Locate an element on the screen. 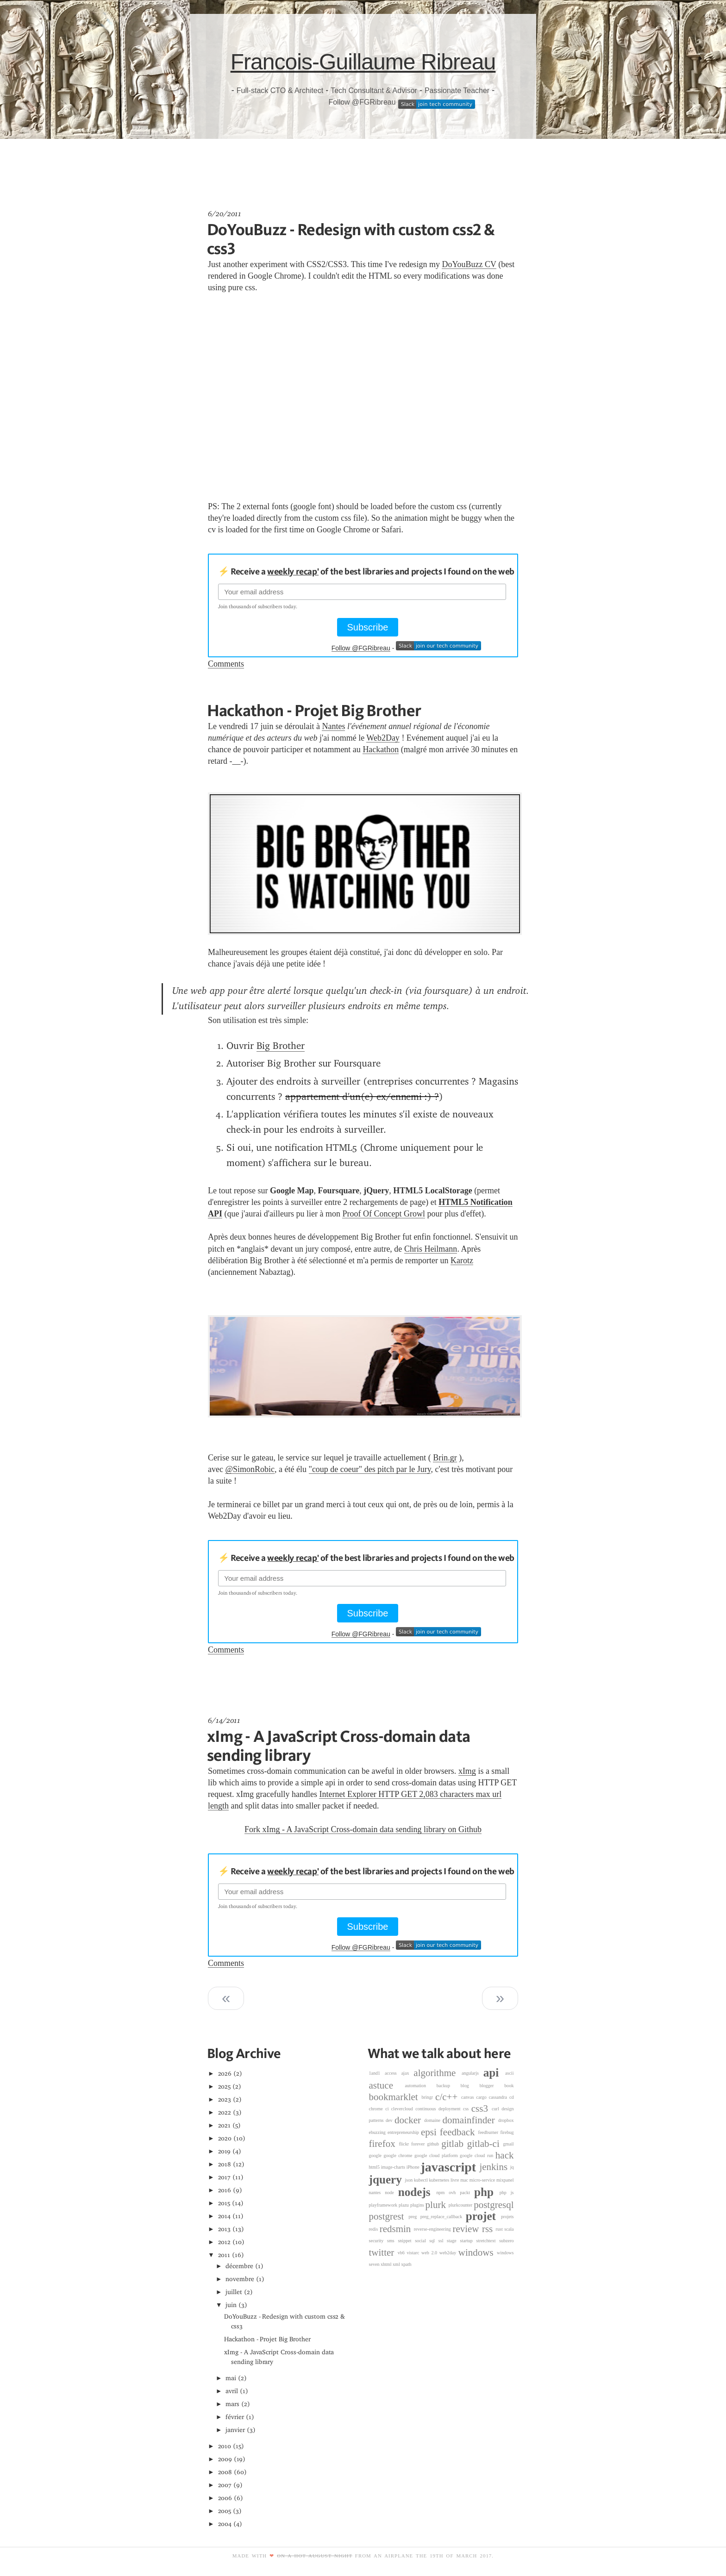  c/c++ is located at coordinates (448, 2096).